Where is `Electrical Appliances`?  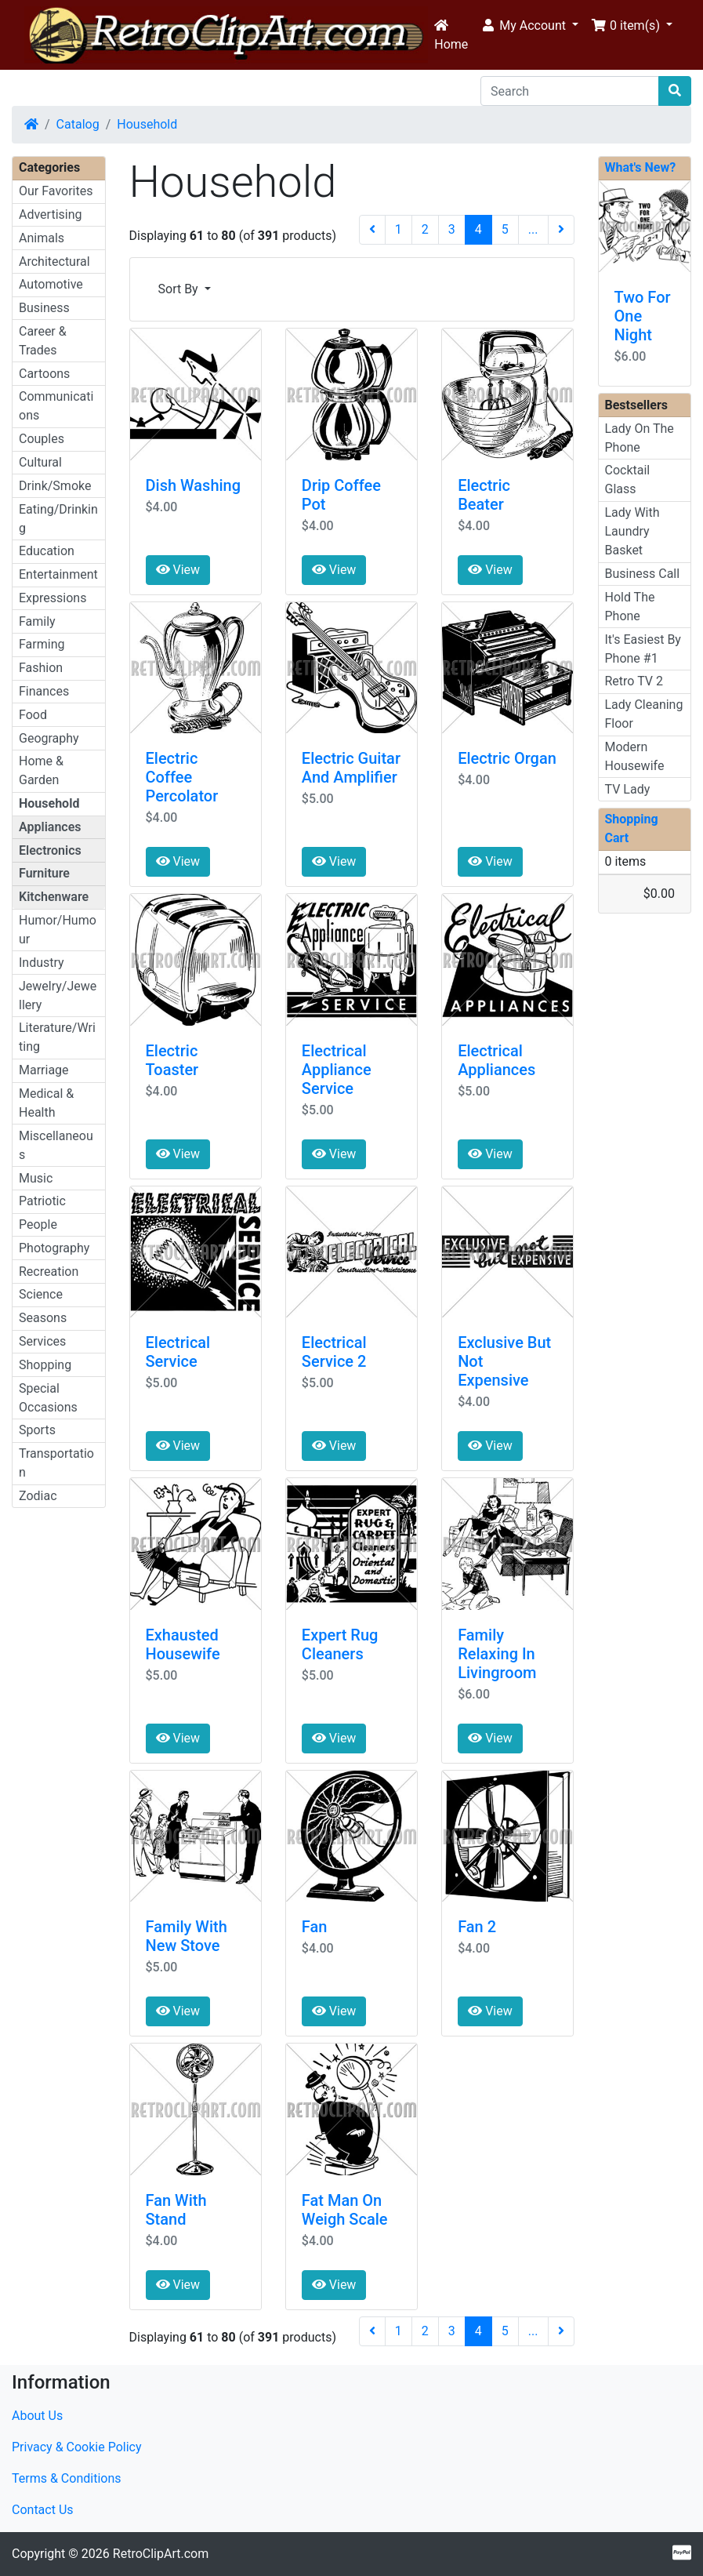 Electrical Appliances is located at coordinates (496, 1060).